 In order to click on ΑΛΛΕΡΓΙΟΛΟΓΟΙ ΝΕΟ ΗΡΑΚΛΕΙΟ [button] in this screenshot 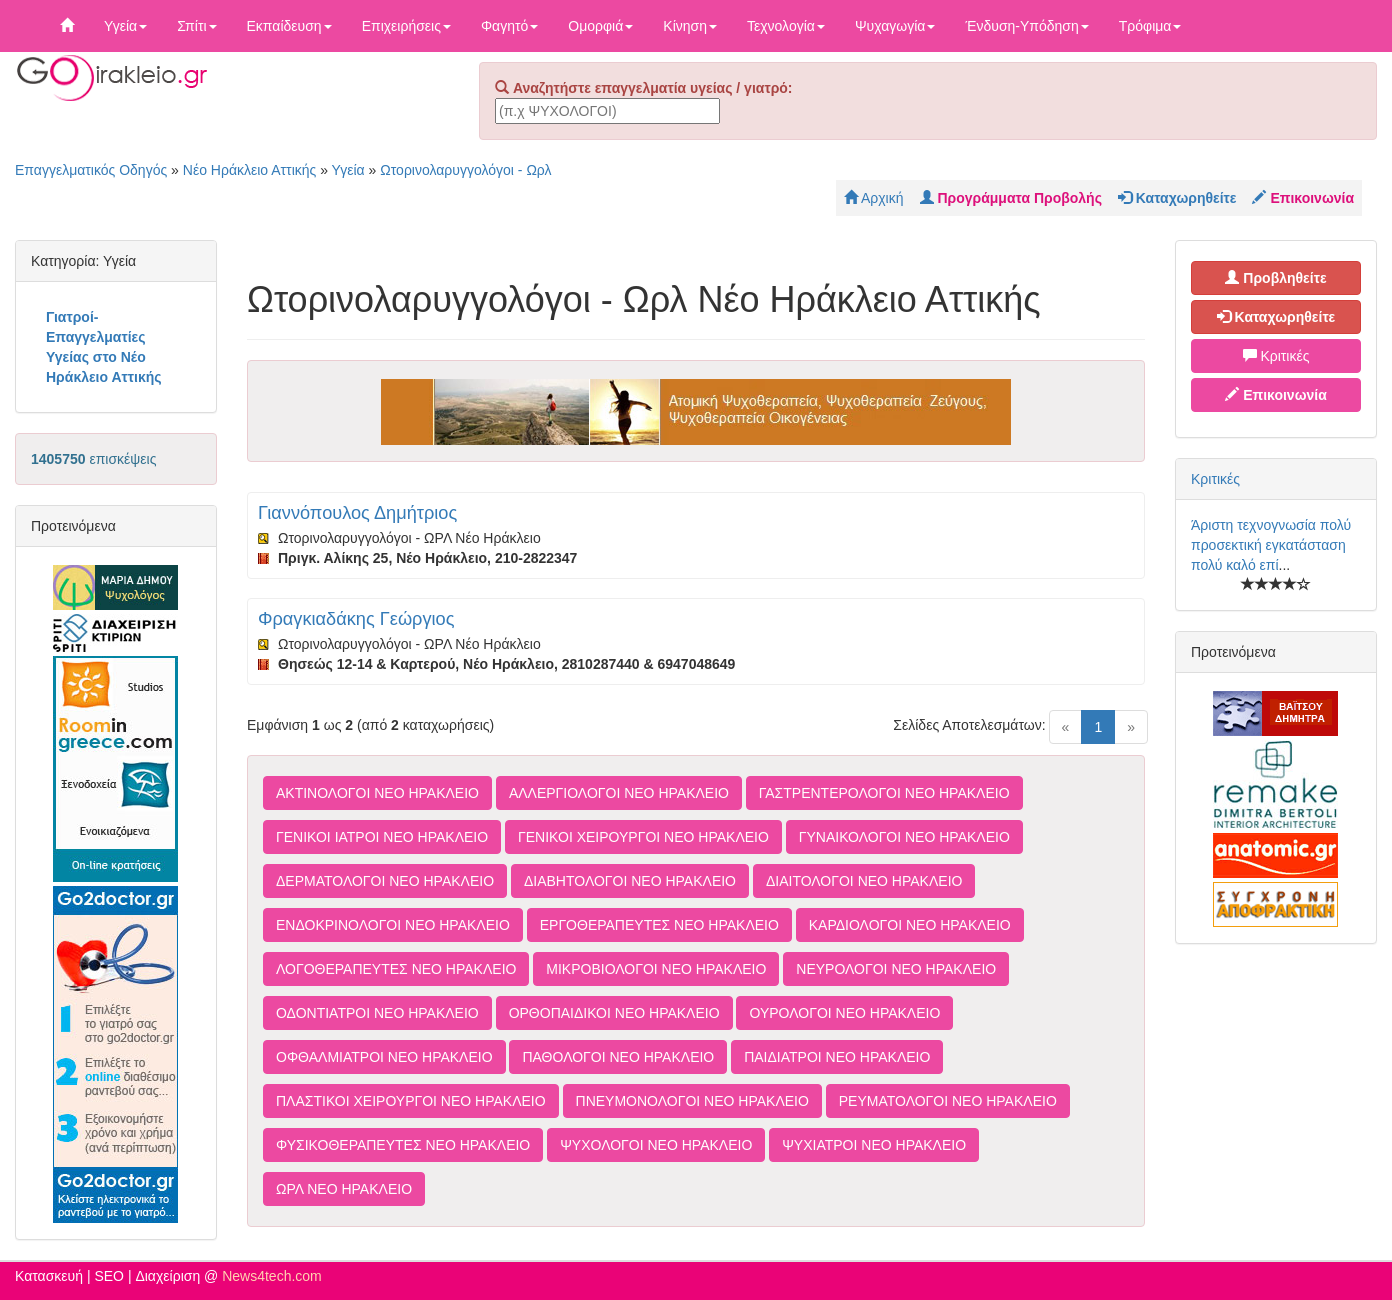, I will do `click(619, 793)`.